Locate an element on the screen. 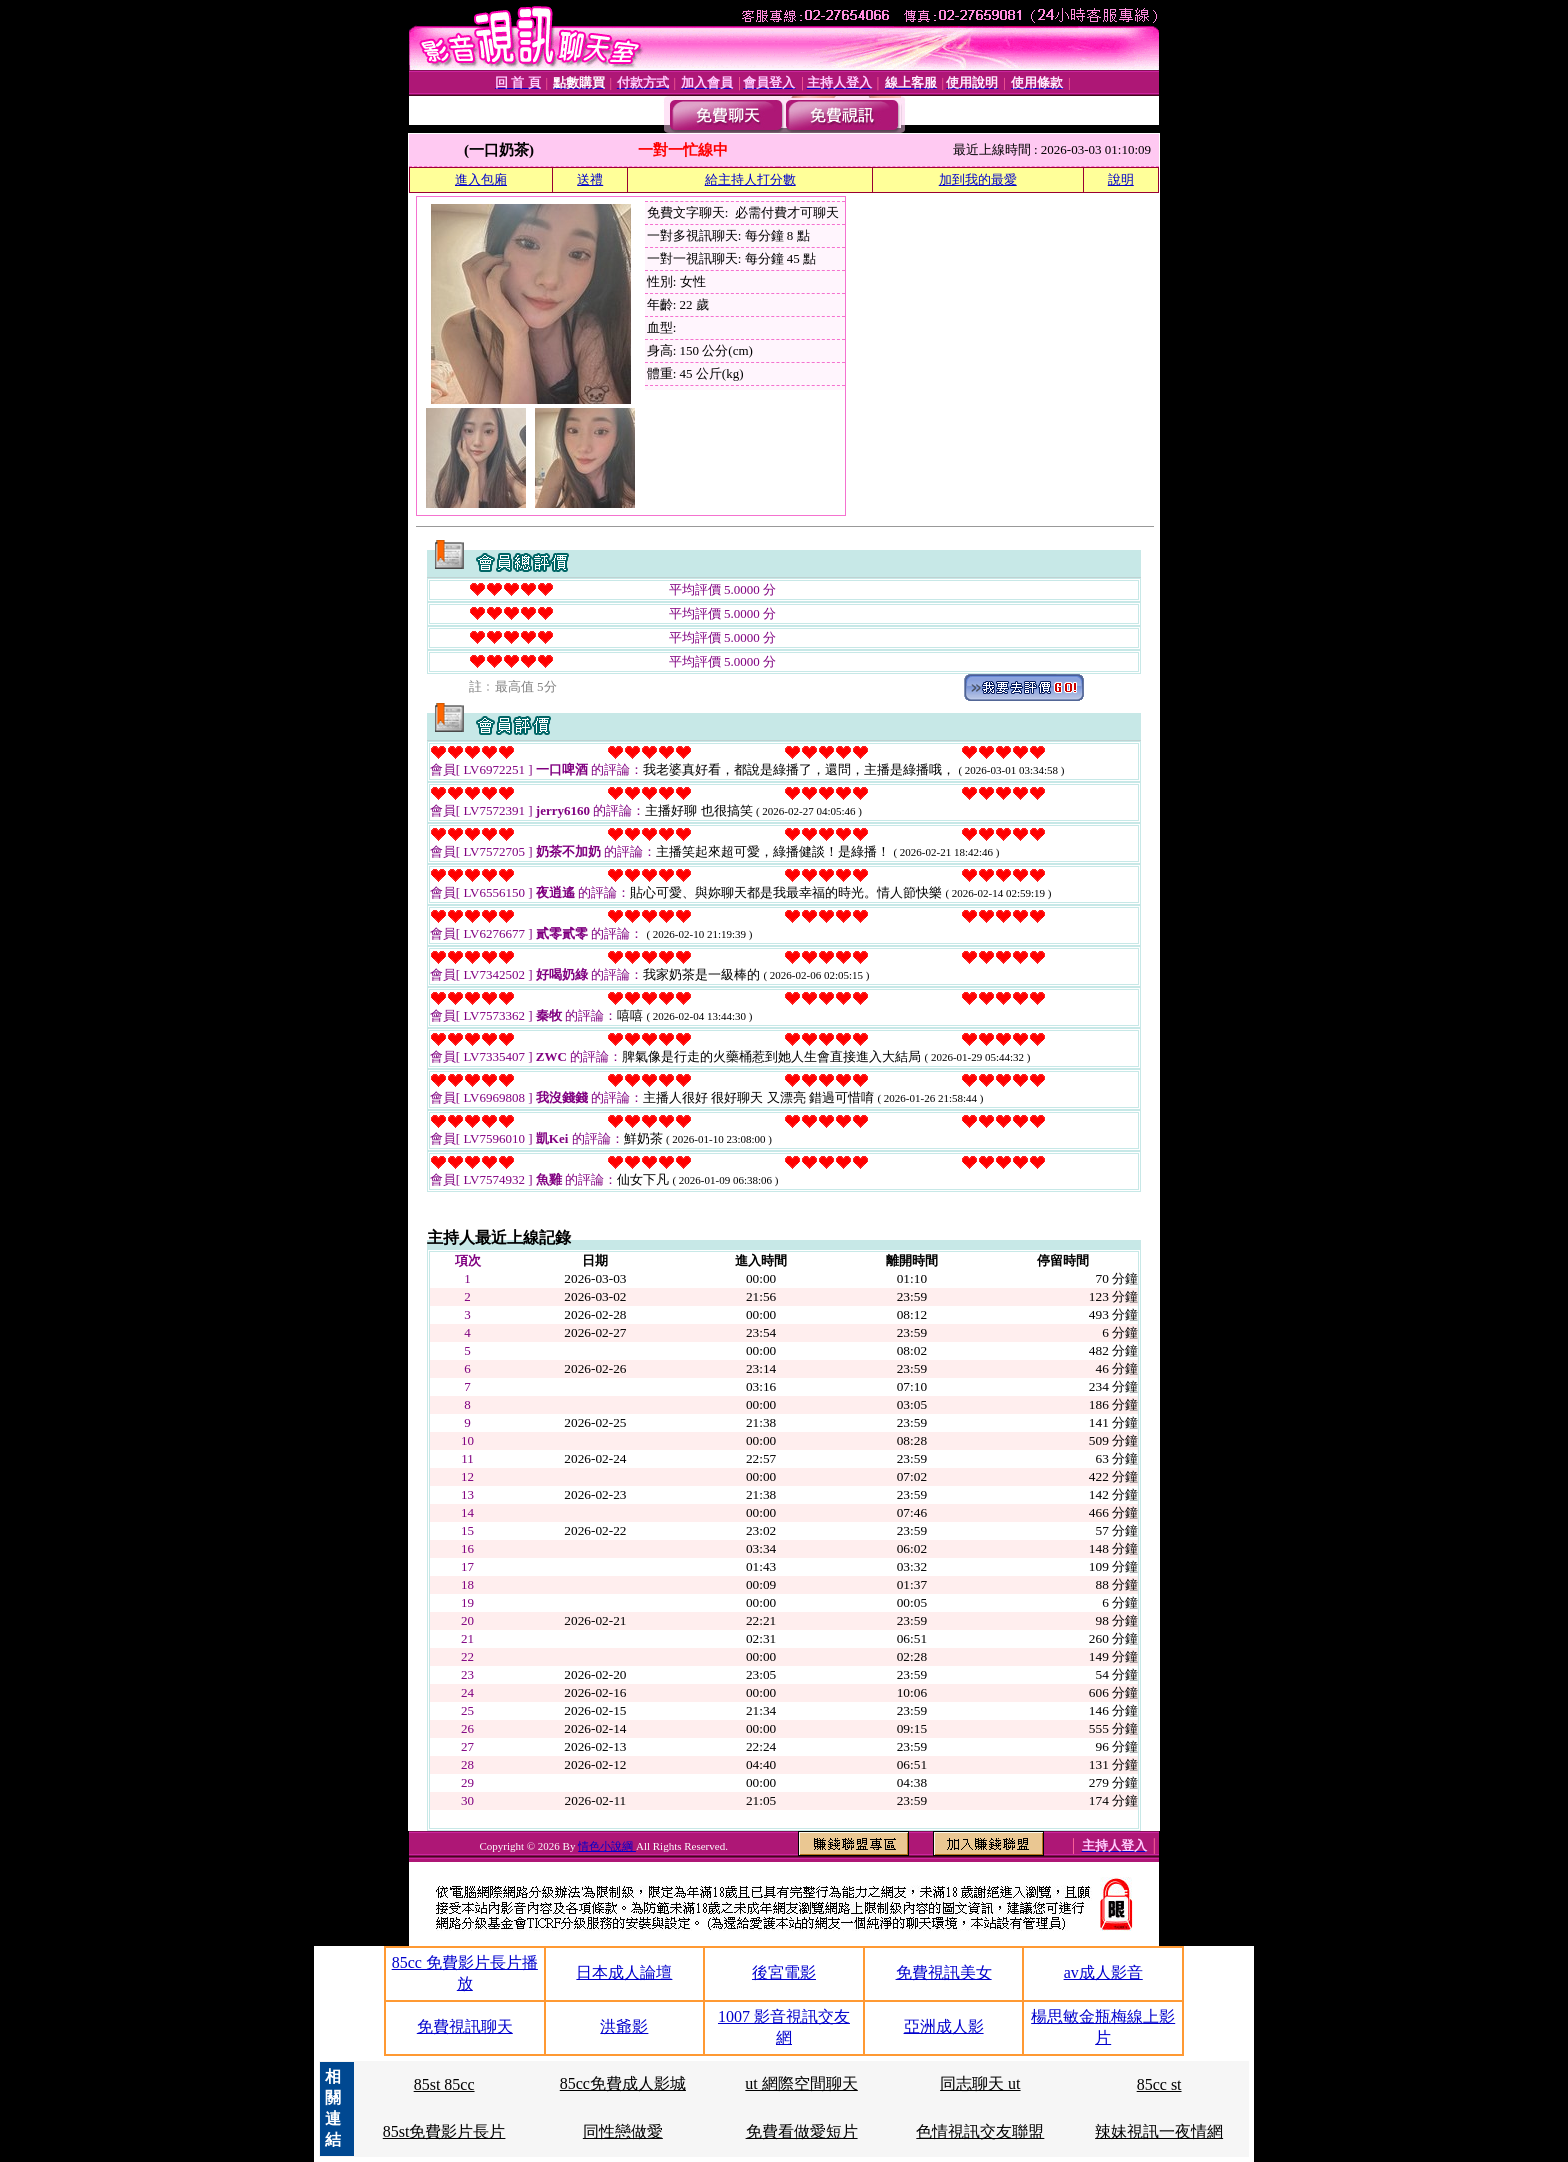  85st免費影片長片 is located at coordinates (444, 2131).